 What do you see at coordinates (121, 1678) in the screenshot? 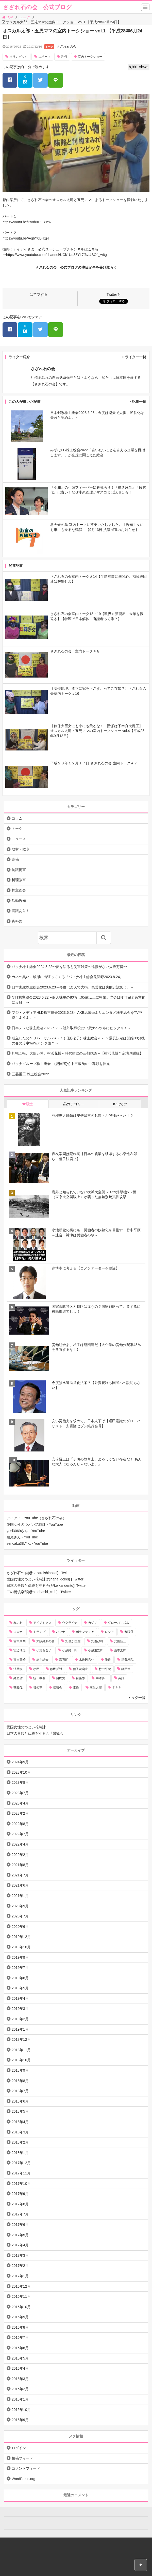
I see `英語 [英語 (10個の項目)]` at bounding box center [121, 1678].